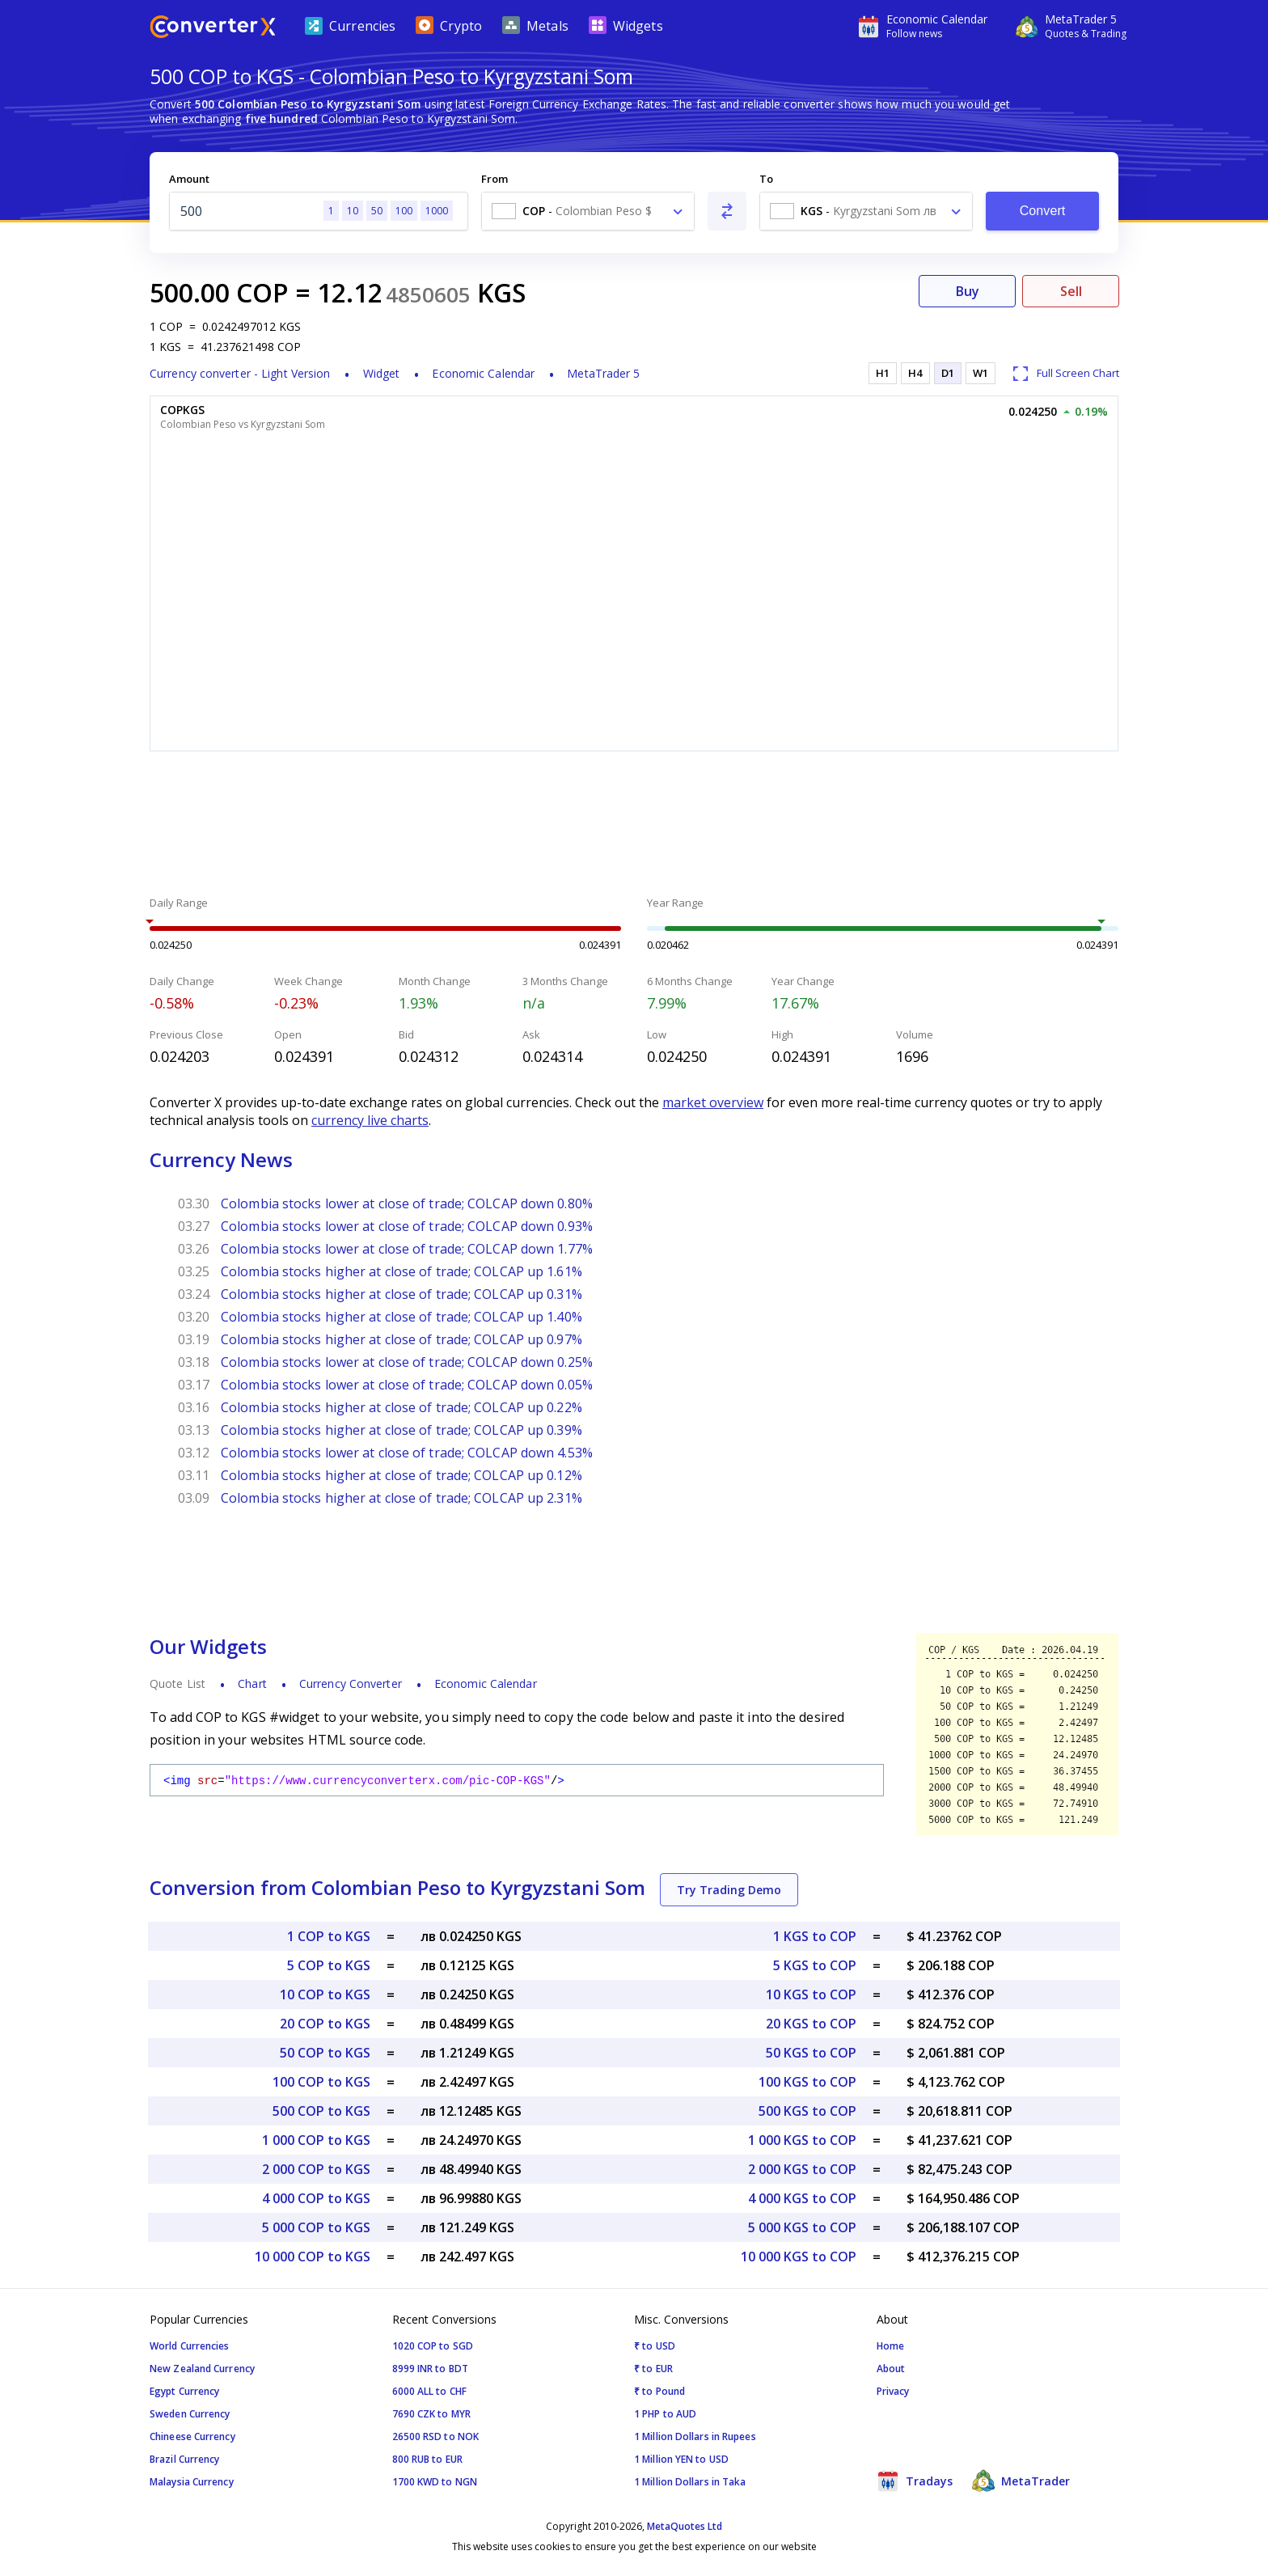  Describe the element at coordinates (401, 1271) in the screenshot. I see `Colombia stocks higher at close of trade; COLCAP up 1.61%` at that location.